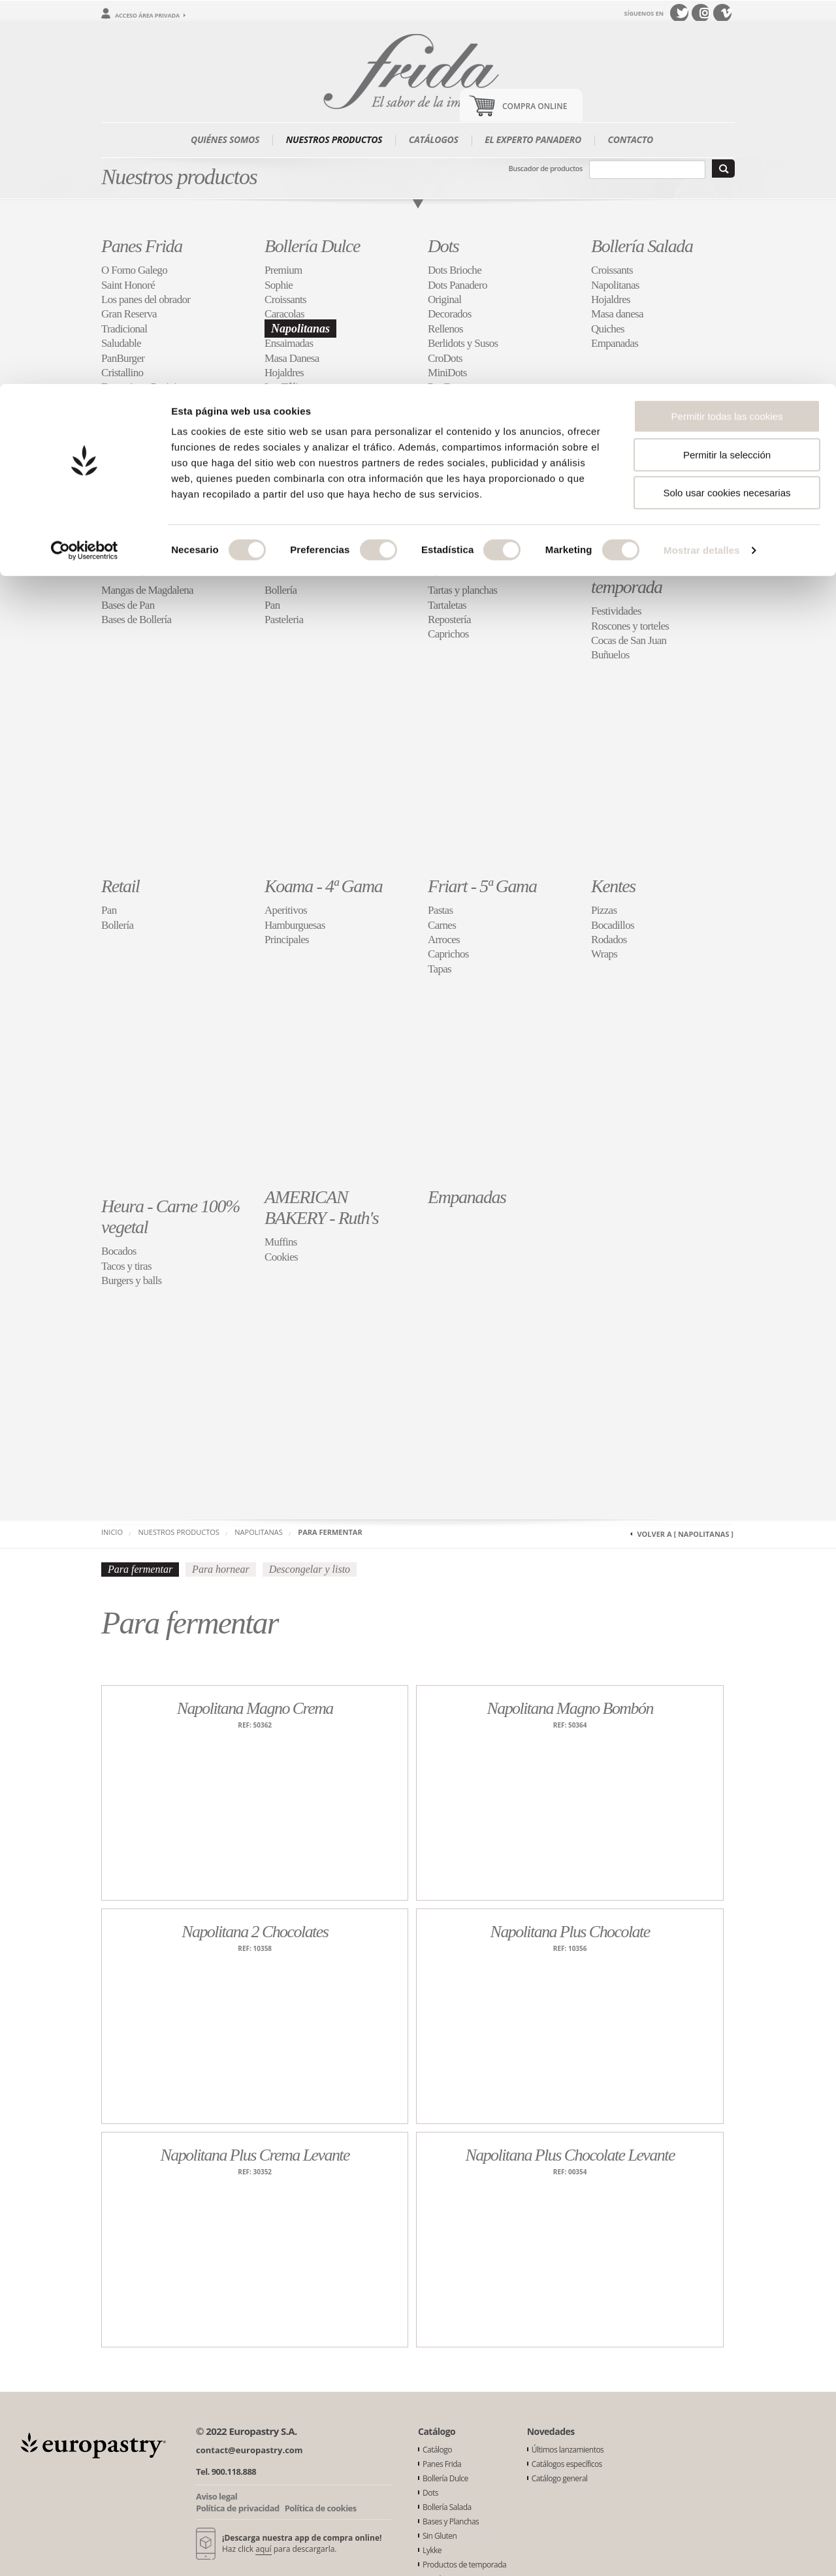 The height and width of the screenshot is (2576, 836). What do you see at coordinates (482, 886) in the screenshot?
I see `Friart - 5ª Gama` at bounding box center [482, 886].